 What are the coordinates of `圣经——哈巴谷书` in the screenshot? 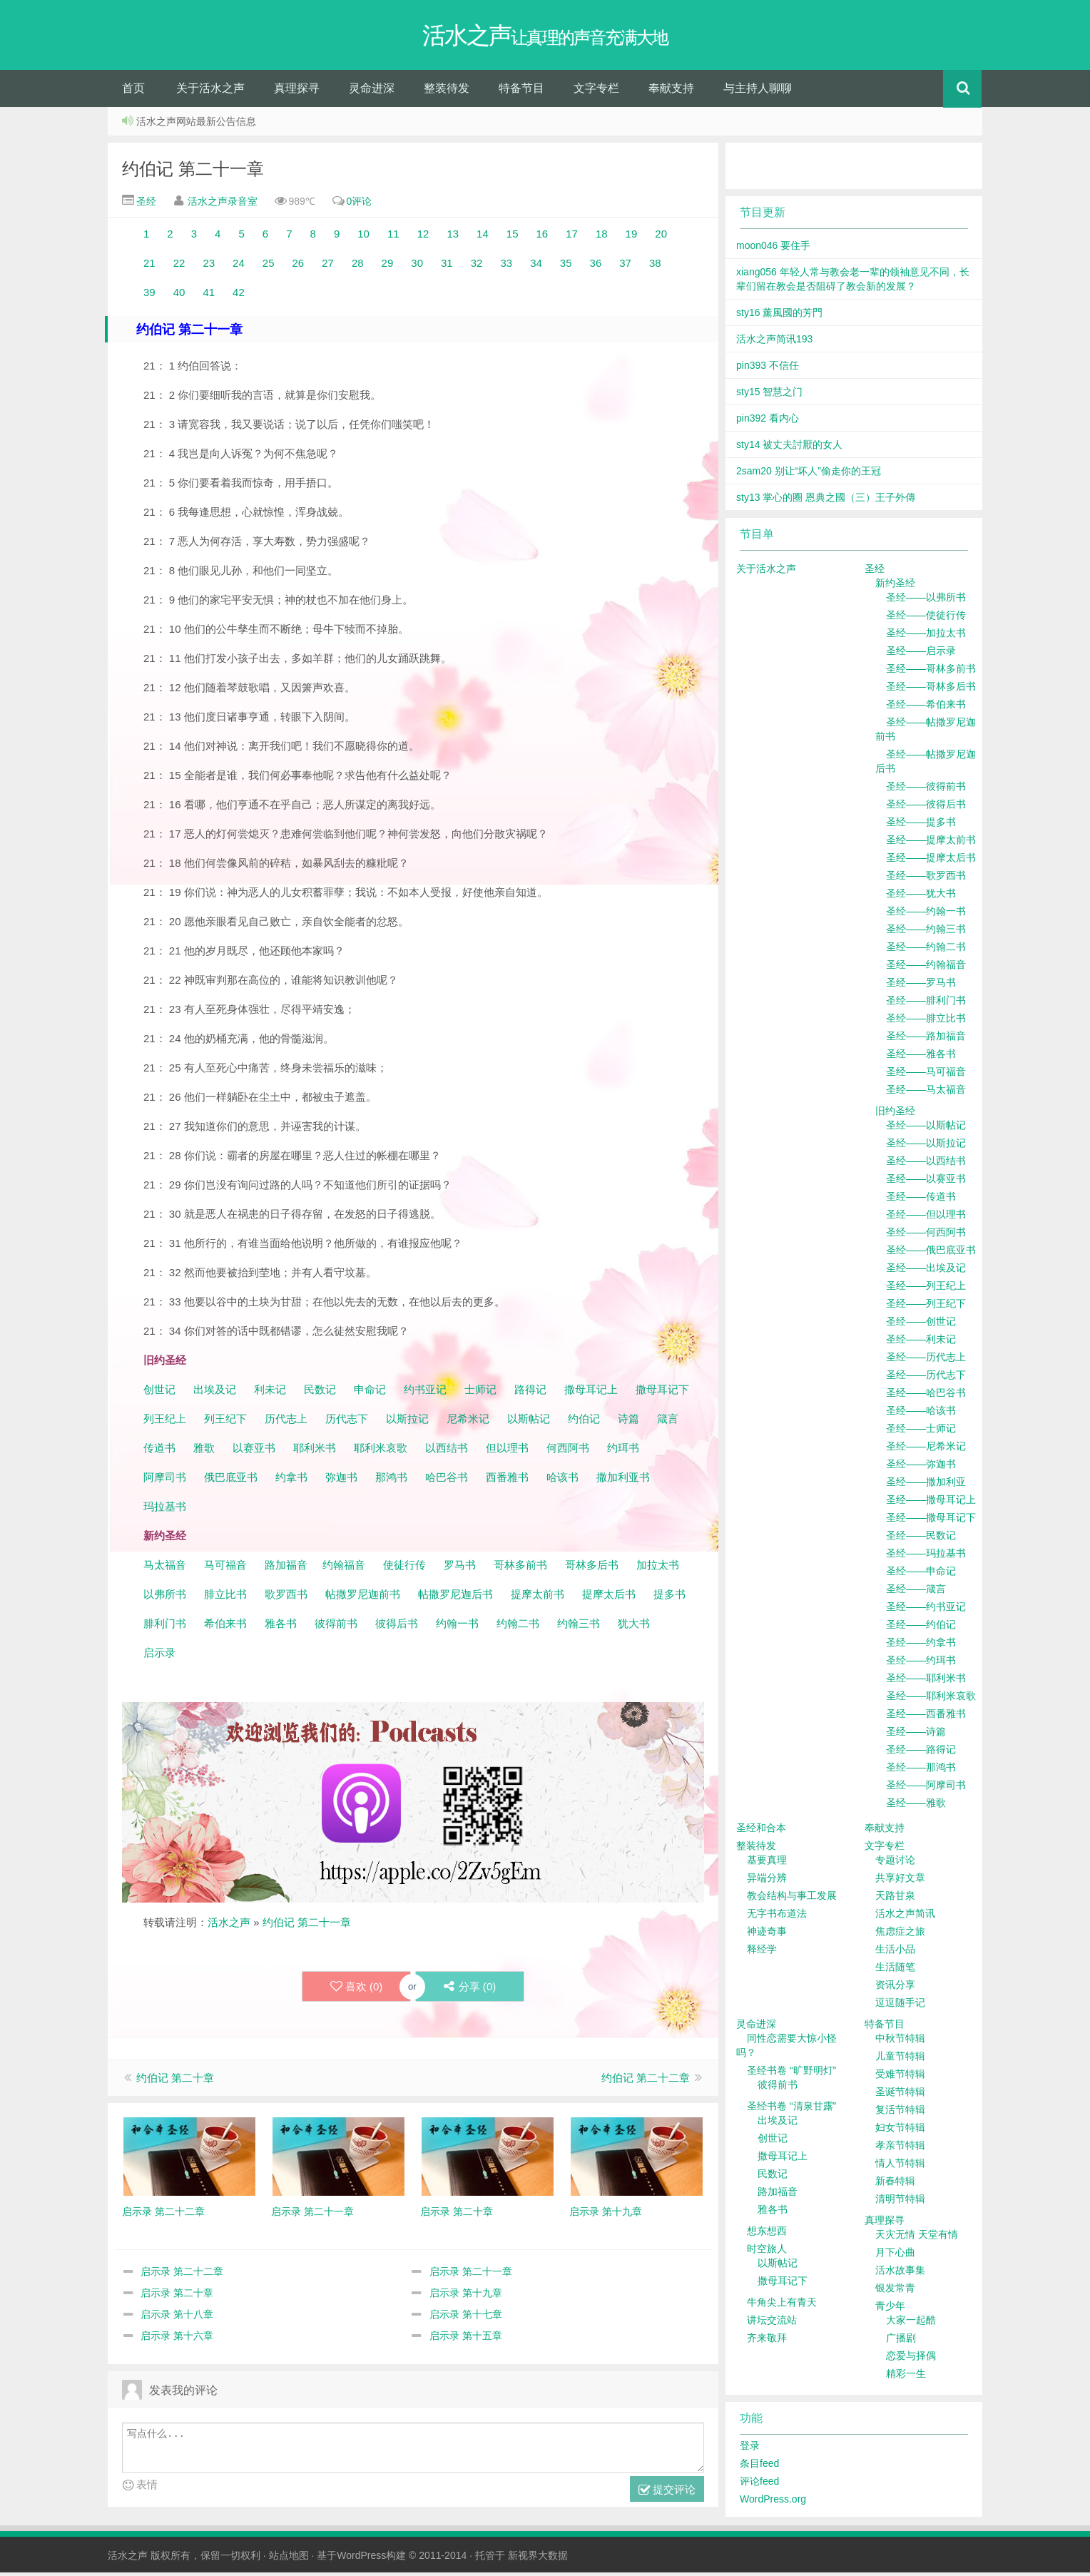 It's located at (926, 1396).